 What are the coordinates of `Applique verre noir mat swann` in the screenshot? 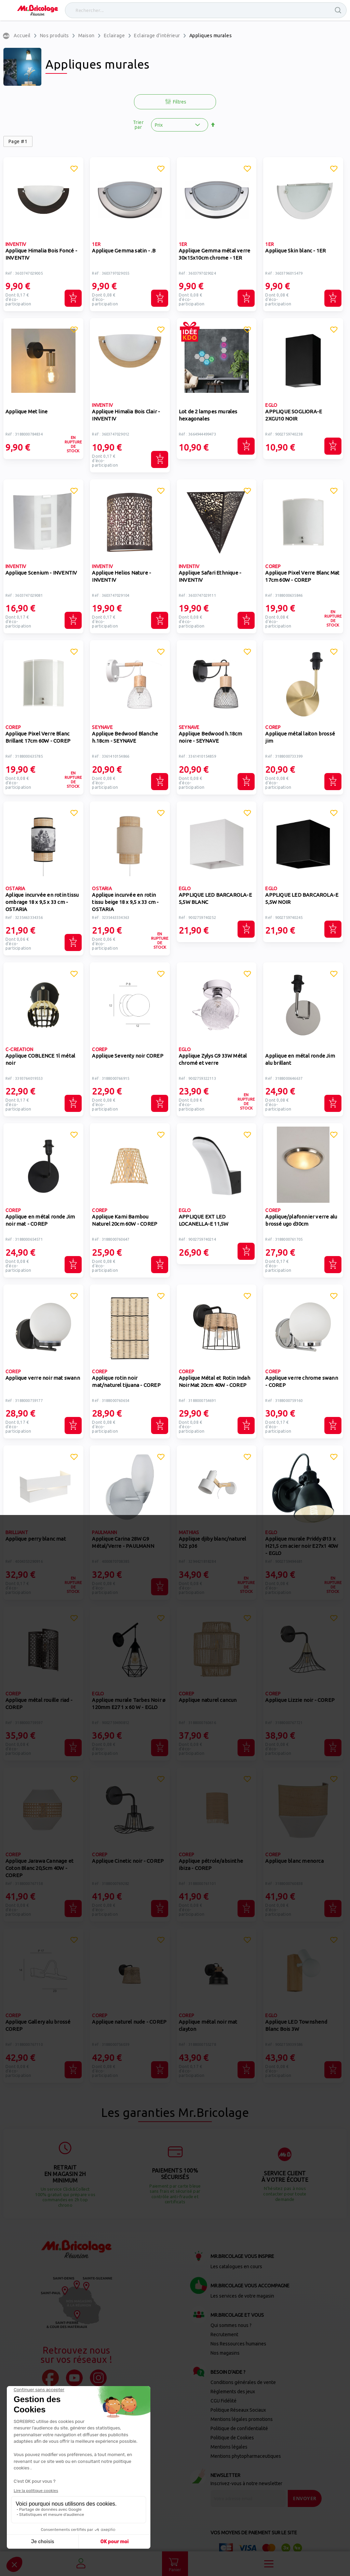 It's located at (42, 1378).